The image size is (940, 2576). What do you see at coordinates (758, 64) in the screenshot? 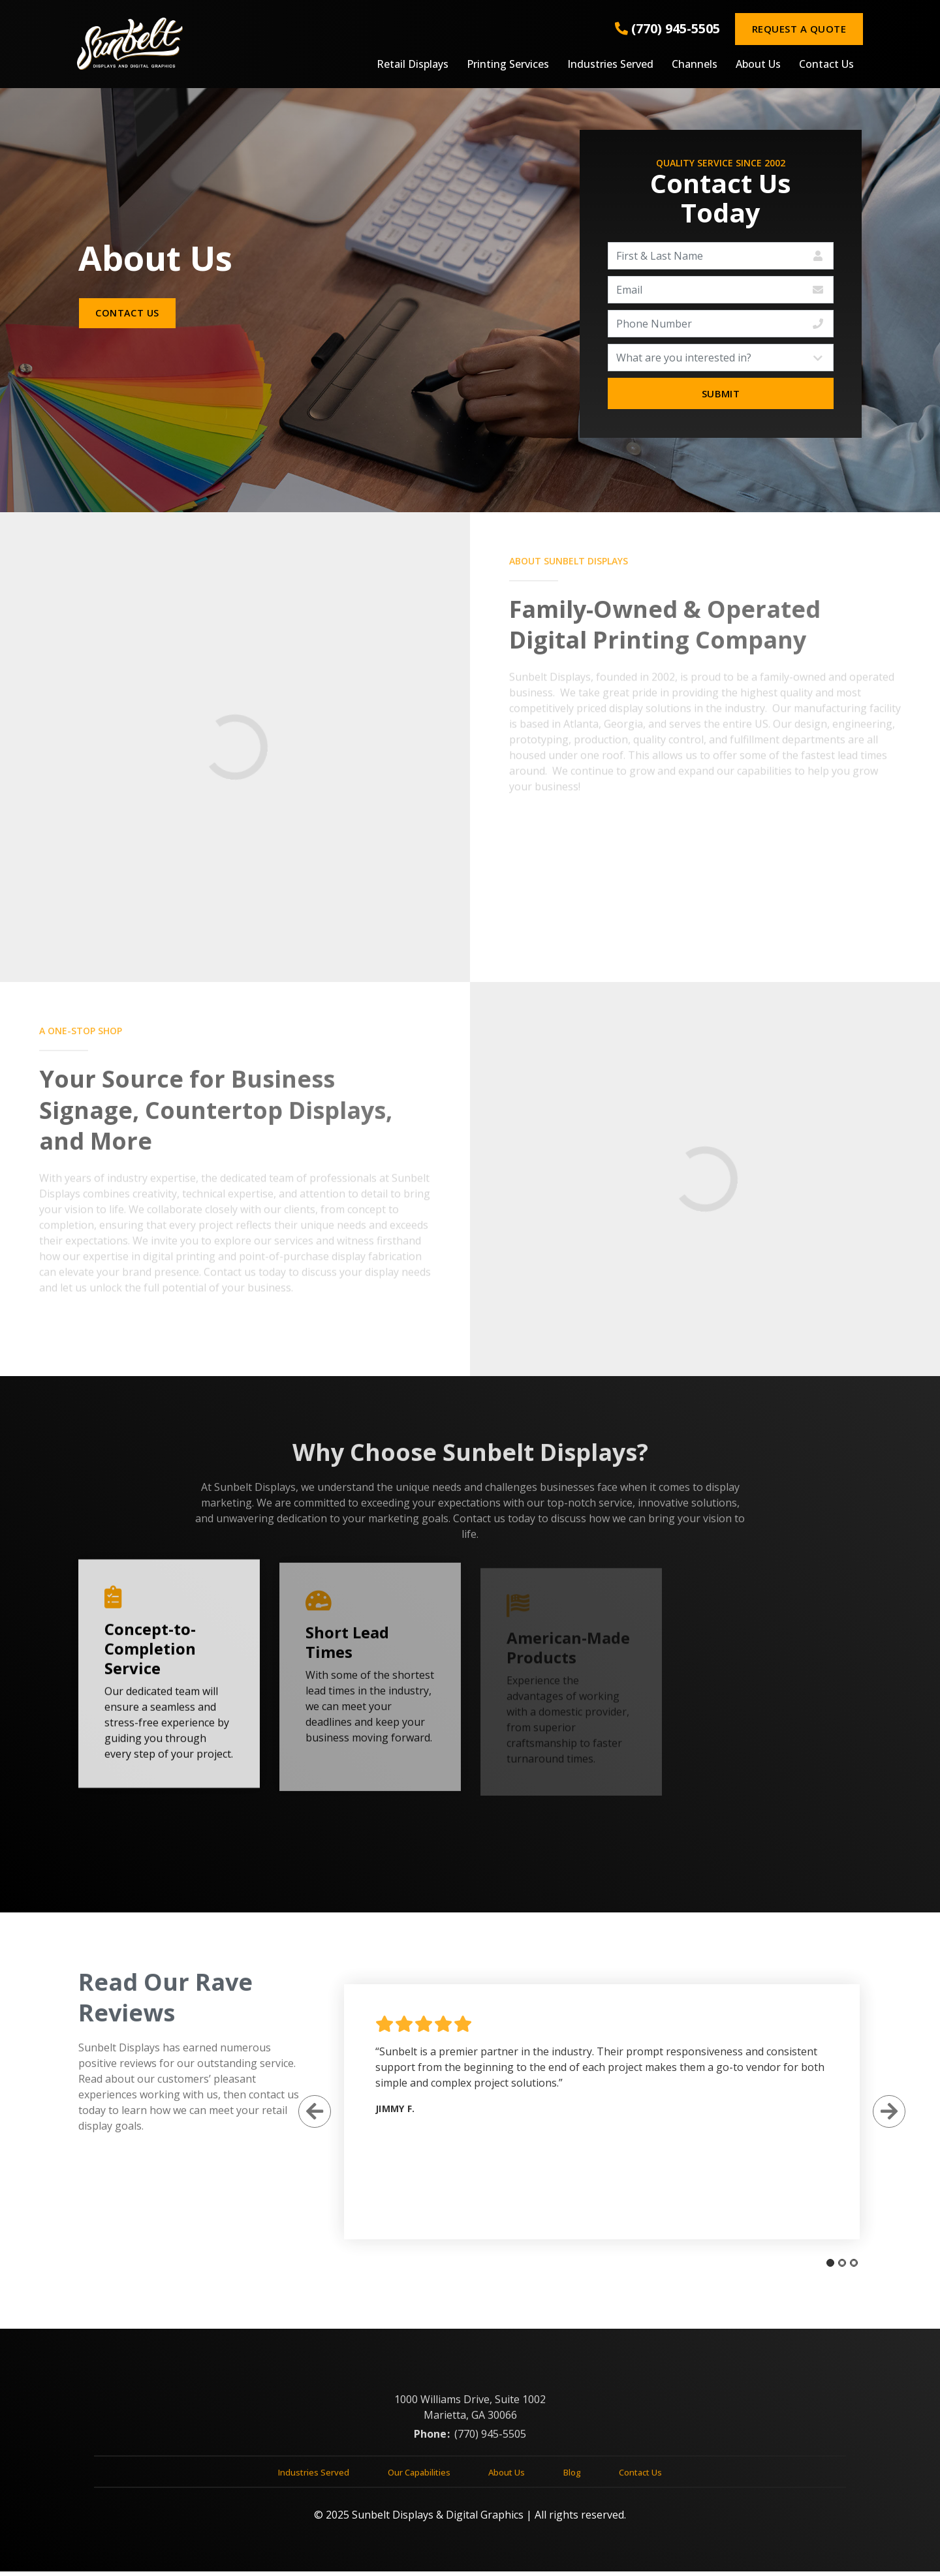
I see `About Us` at bounding box center [758, 64].